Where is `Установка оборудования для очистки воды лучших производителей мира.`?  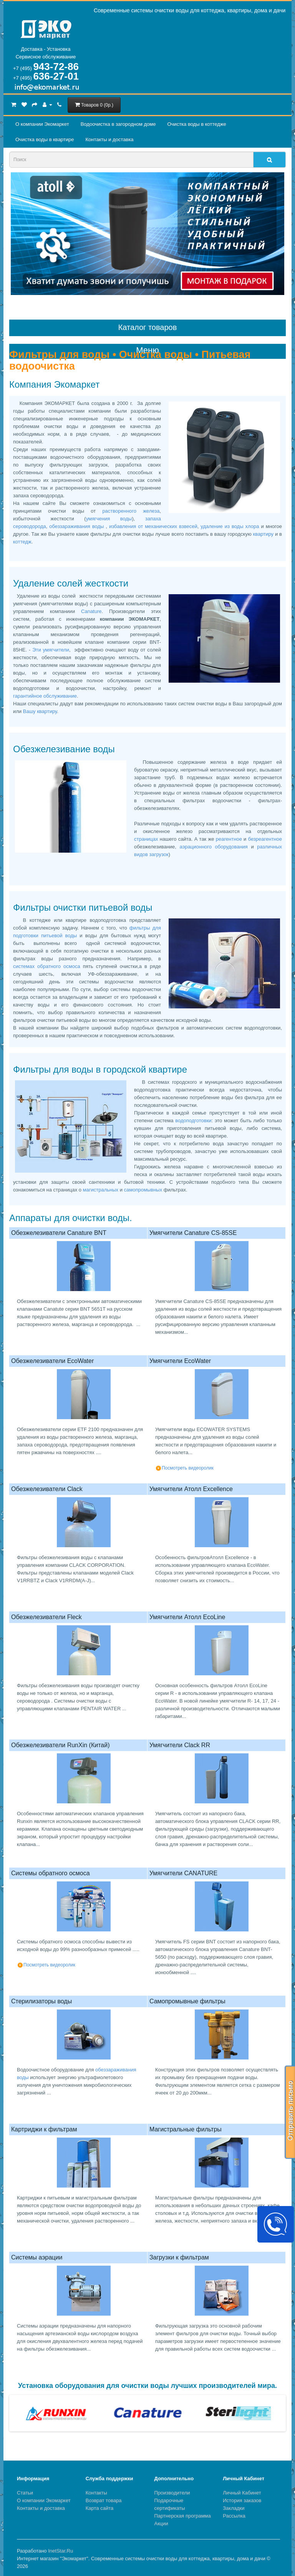 Установка оборудования для очистки воды лучших производителей мира. is located at coordinates (147, 2385).